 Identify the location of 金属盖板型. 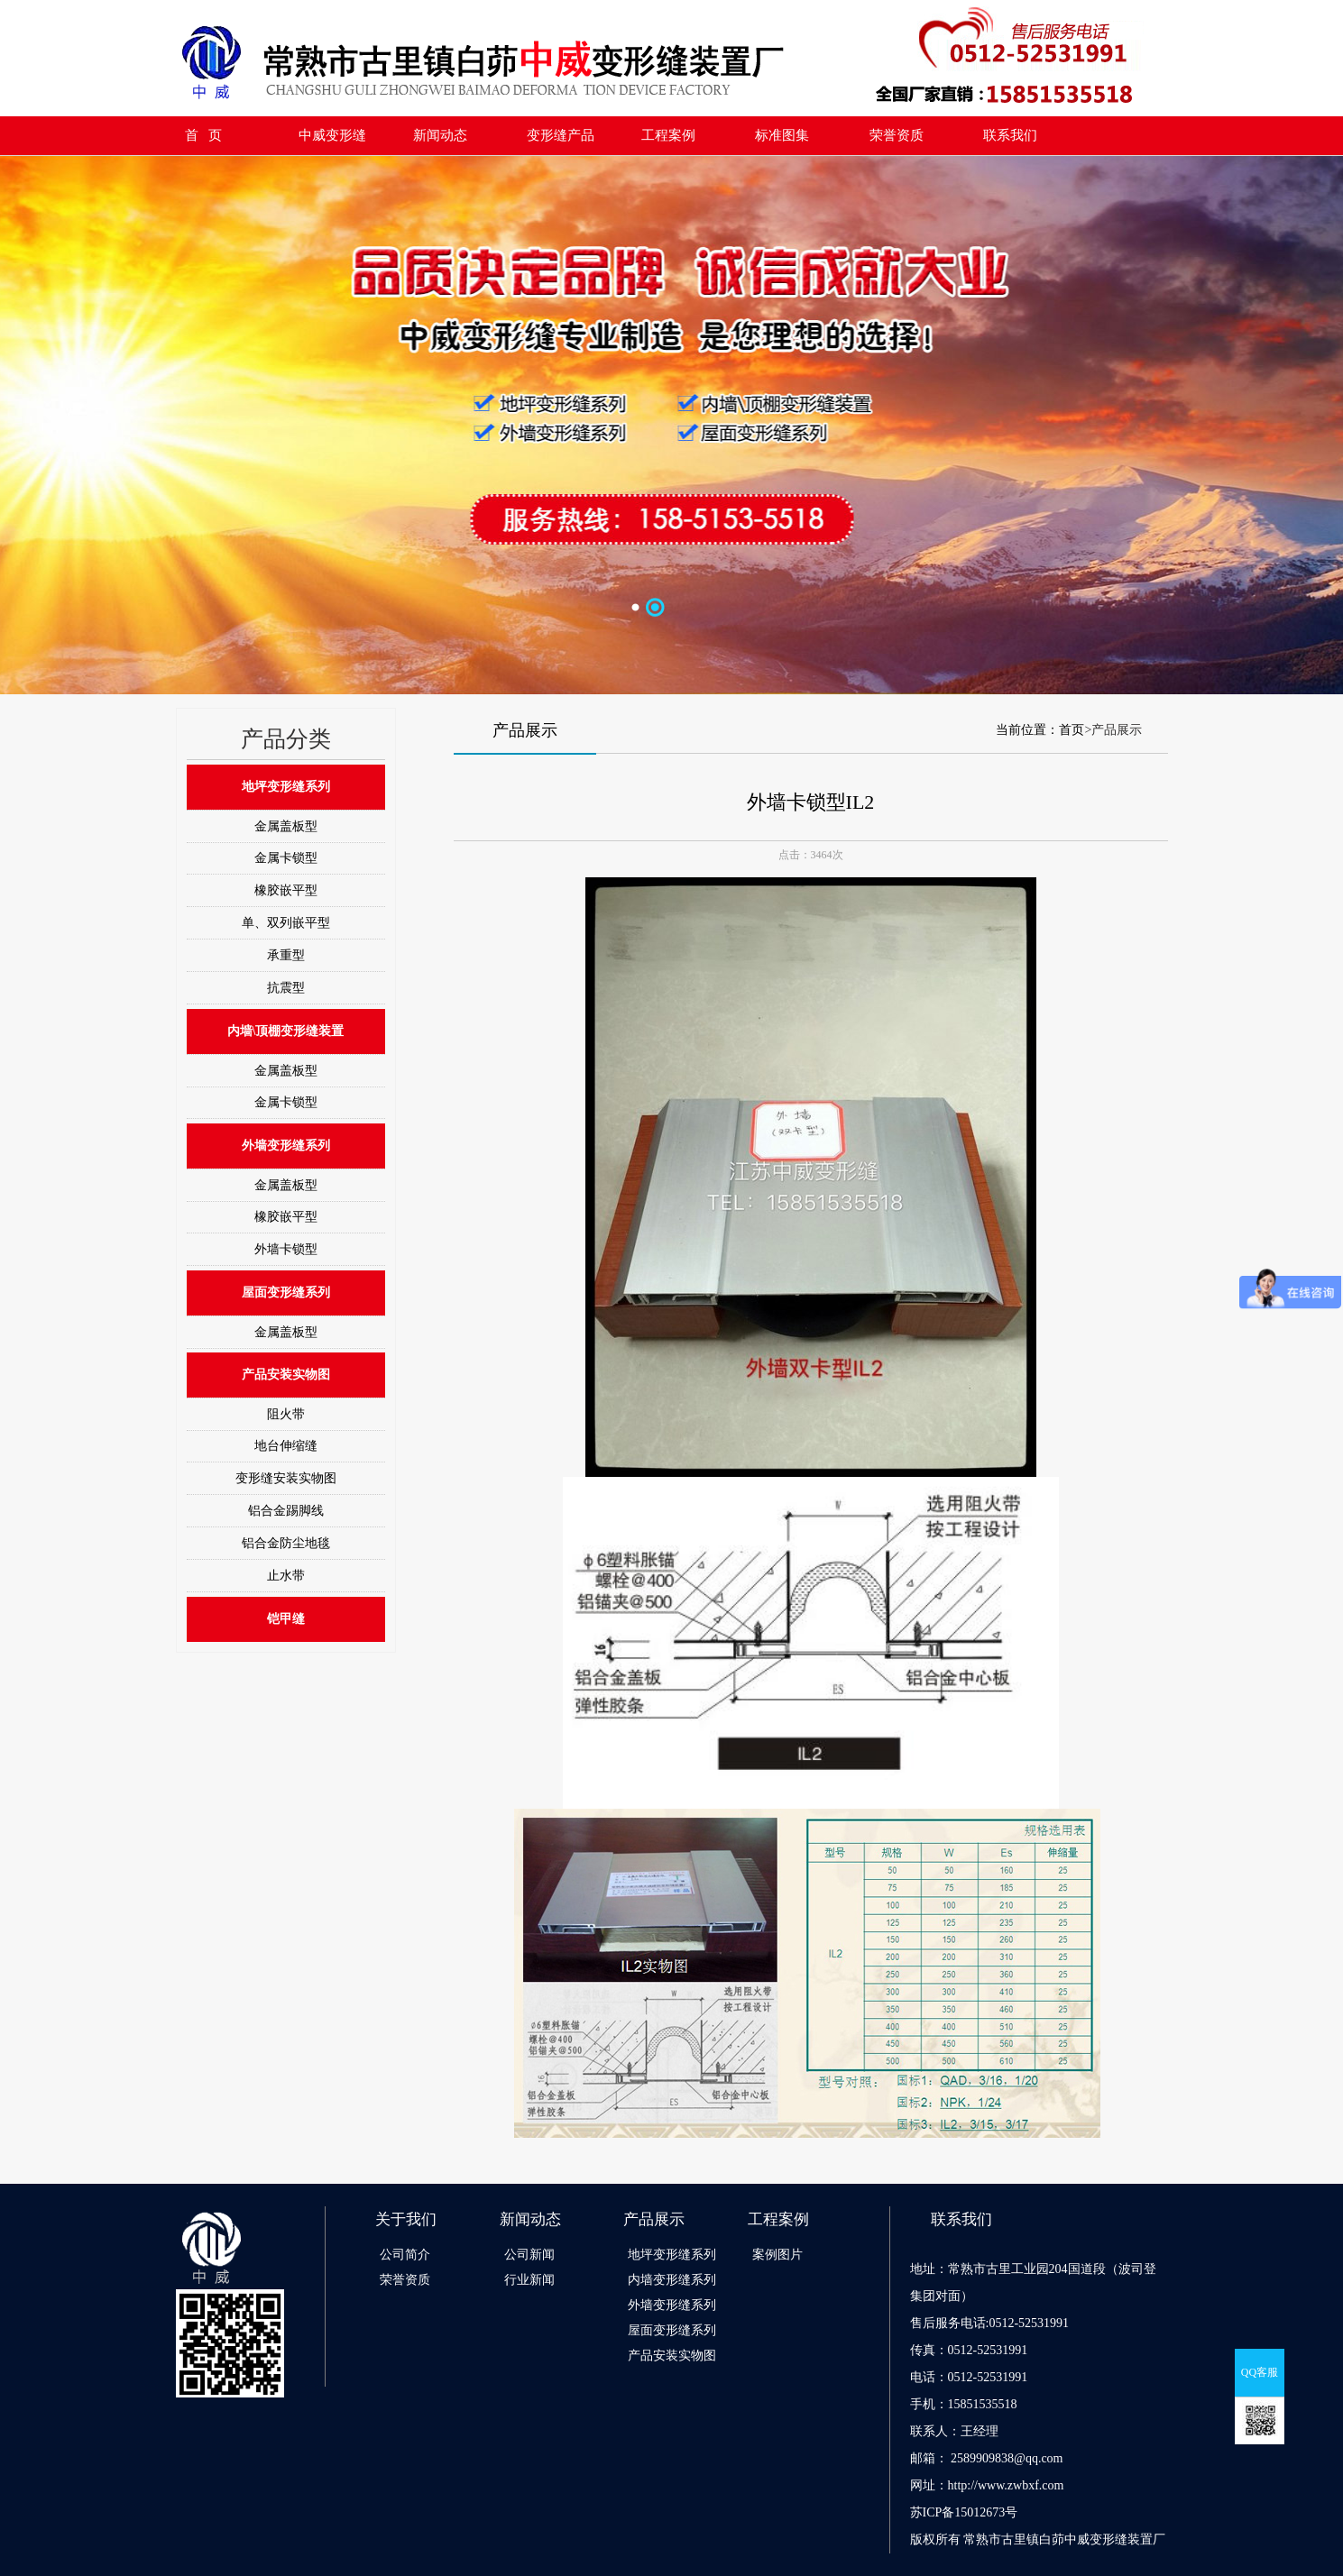
(285, 826).